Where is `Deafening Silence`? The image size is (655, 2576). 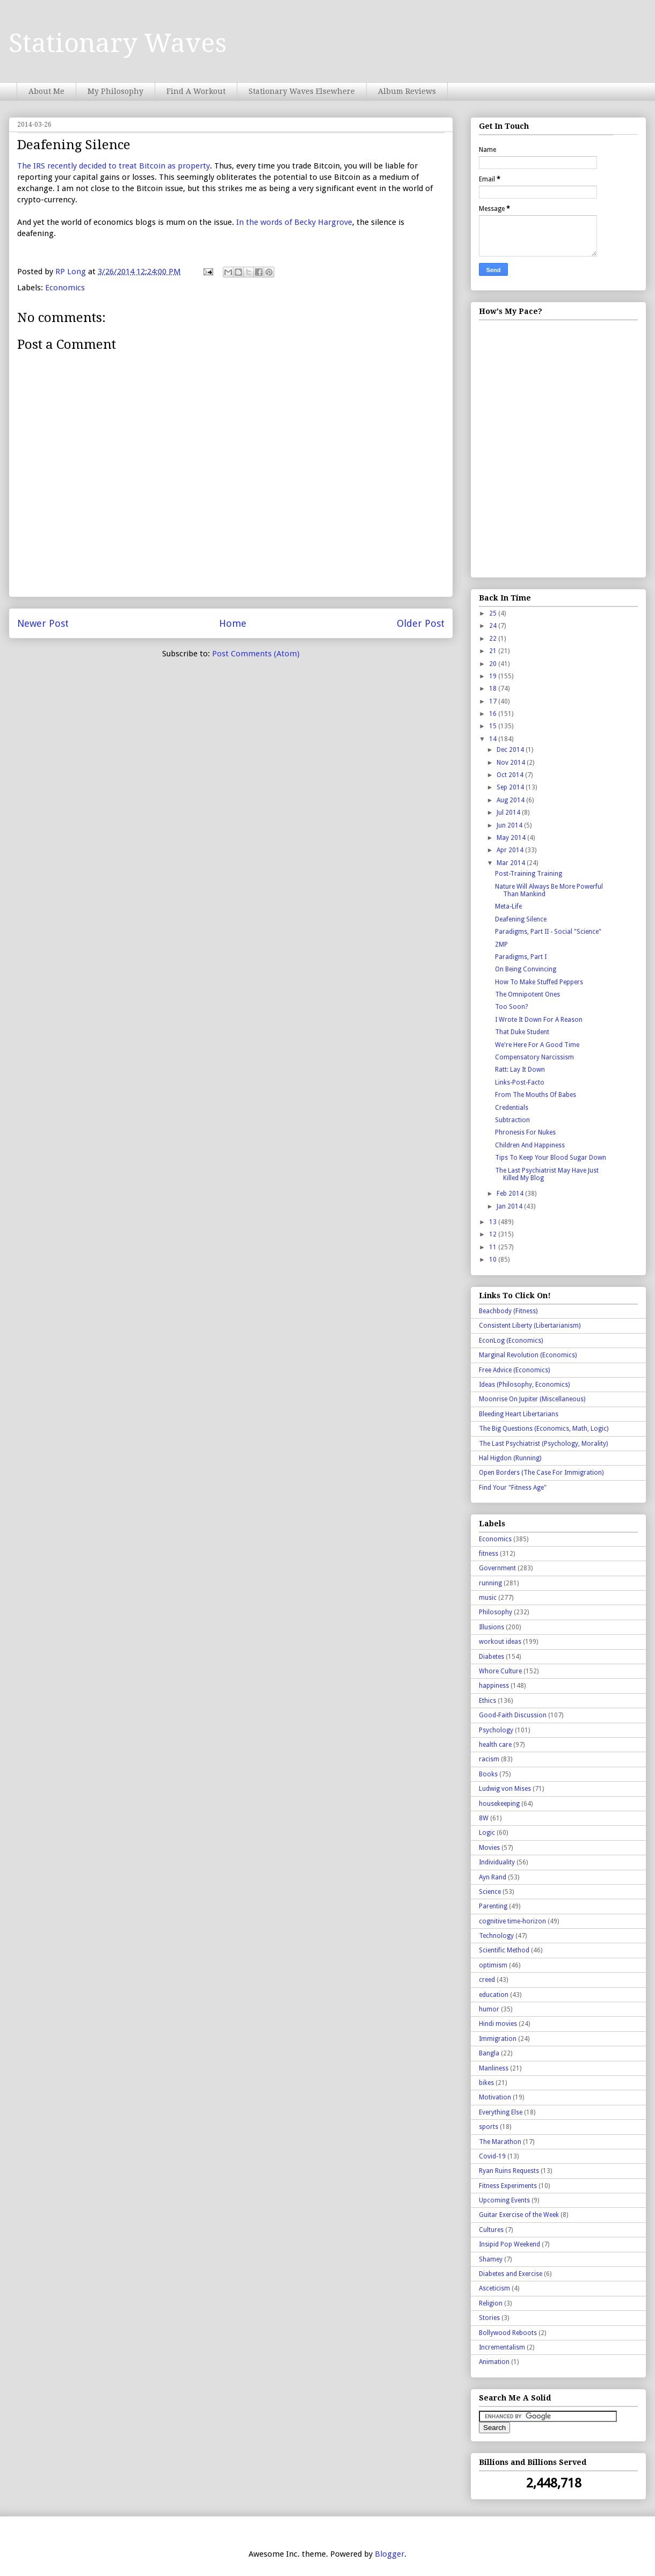 Deafening Silence is located at coordinates (521, 919).